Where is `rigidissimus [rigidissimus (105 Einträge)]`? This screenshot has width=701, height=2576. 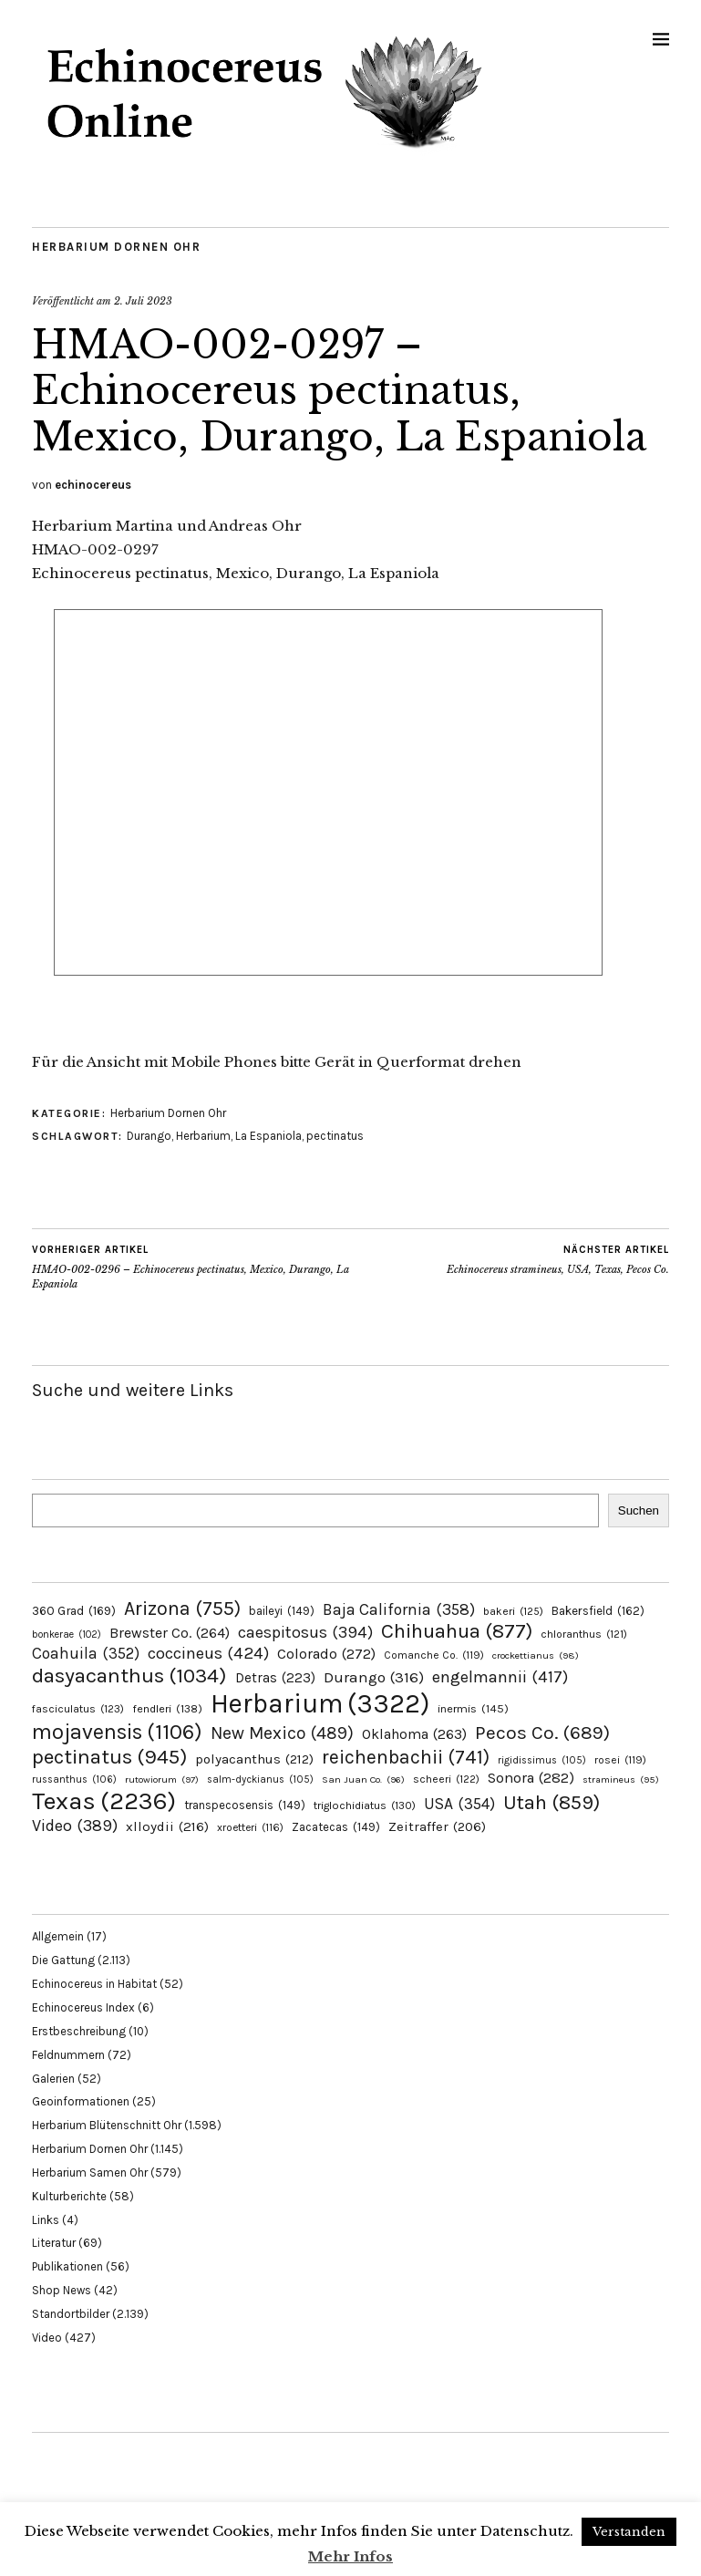 rigidissimus [rigidissimus (105 Einträge)] is located at coordinates (542, 1760).